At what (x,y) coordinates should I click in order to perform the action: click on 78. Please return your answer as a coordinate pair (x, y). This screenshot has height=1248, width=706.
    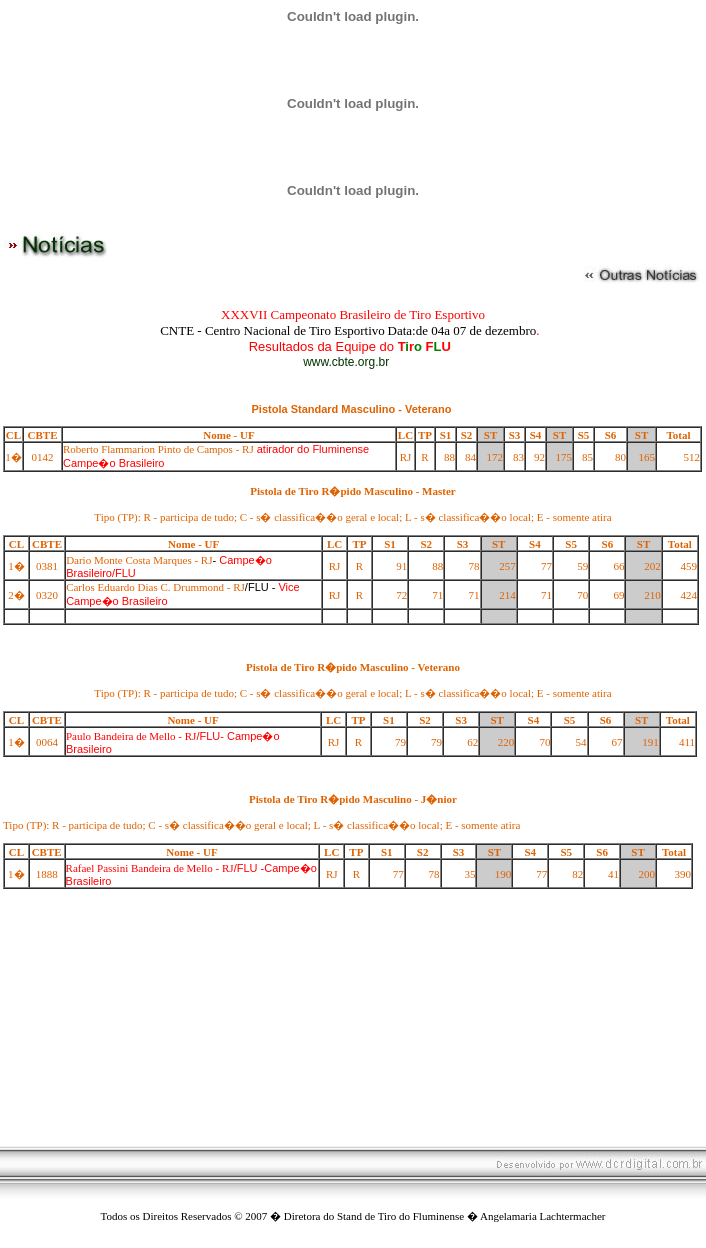
    Looking at the image, I should click on (474, 566).